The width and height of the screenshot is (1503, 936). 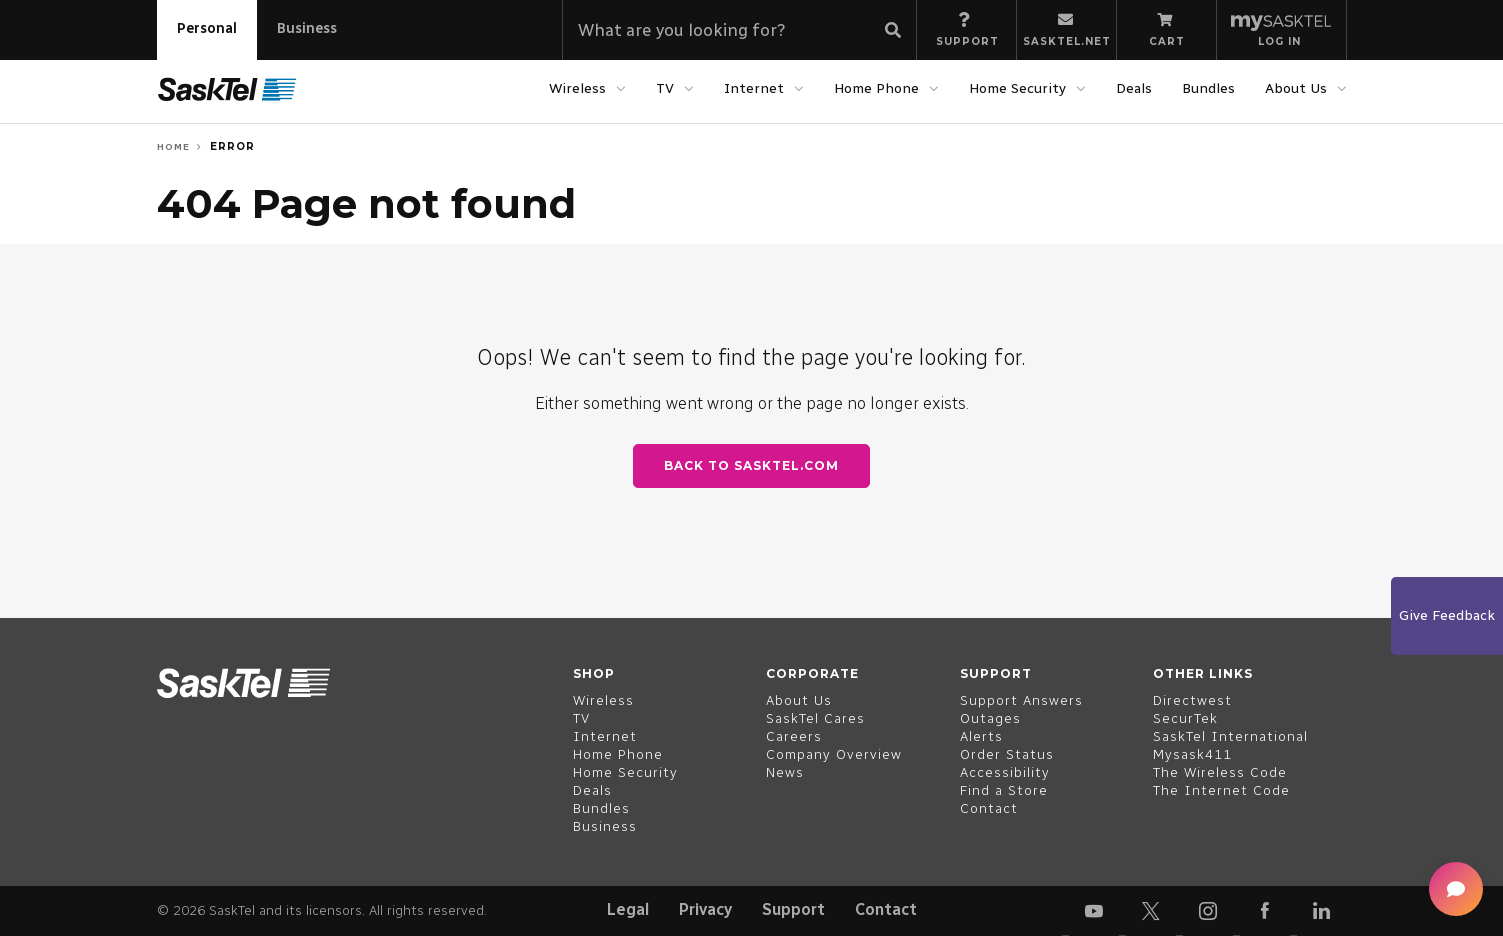 I want to click on Personal, so click(x=207, y=28).